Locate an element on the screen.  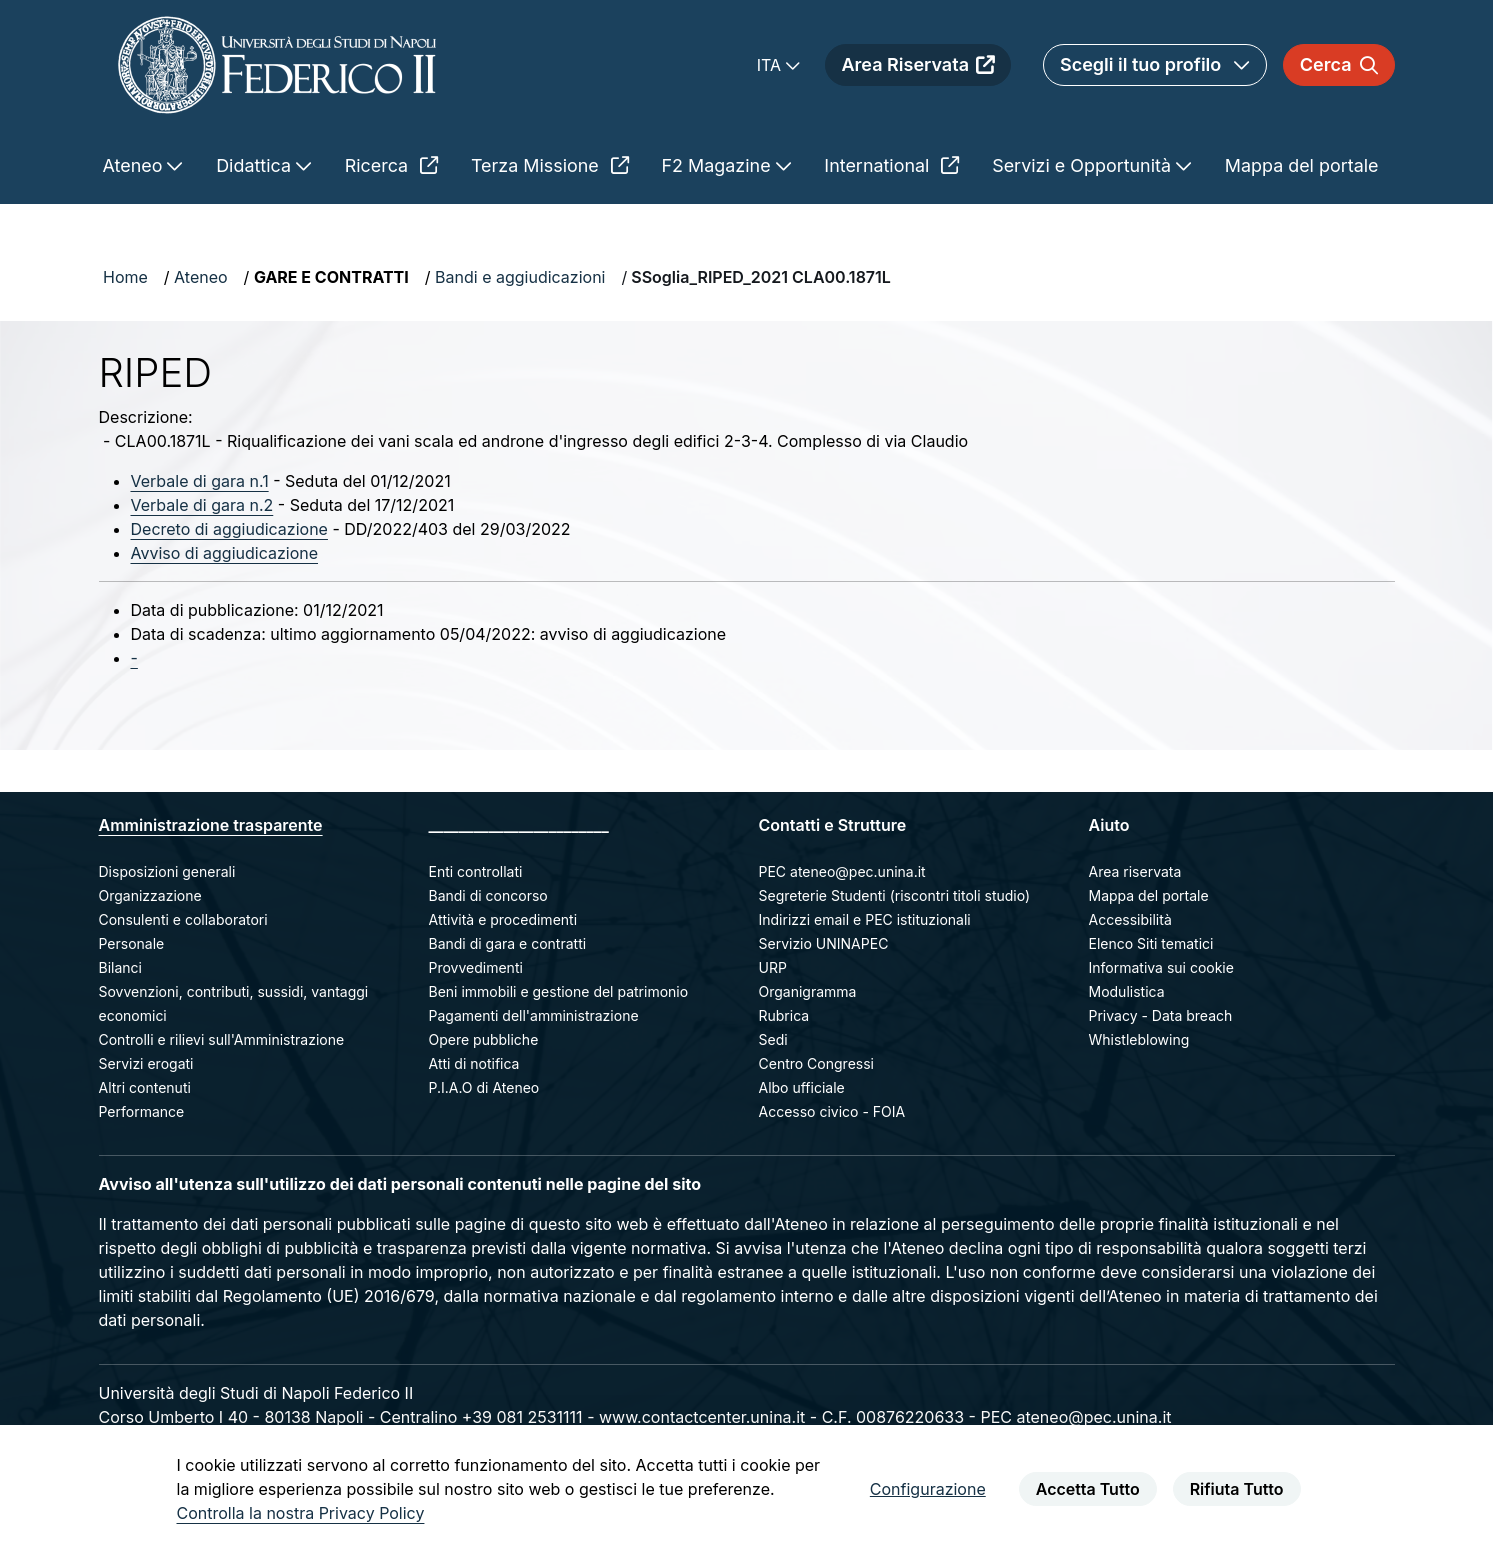
Area riservata is located at coordinates (1135, 871).